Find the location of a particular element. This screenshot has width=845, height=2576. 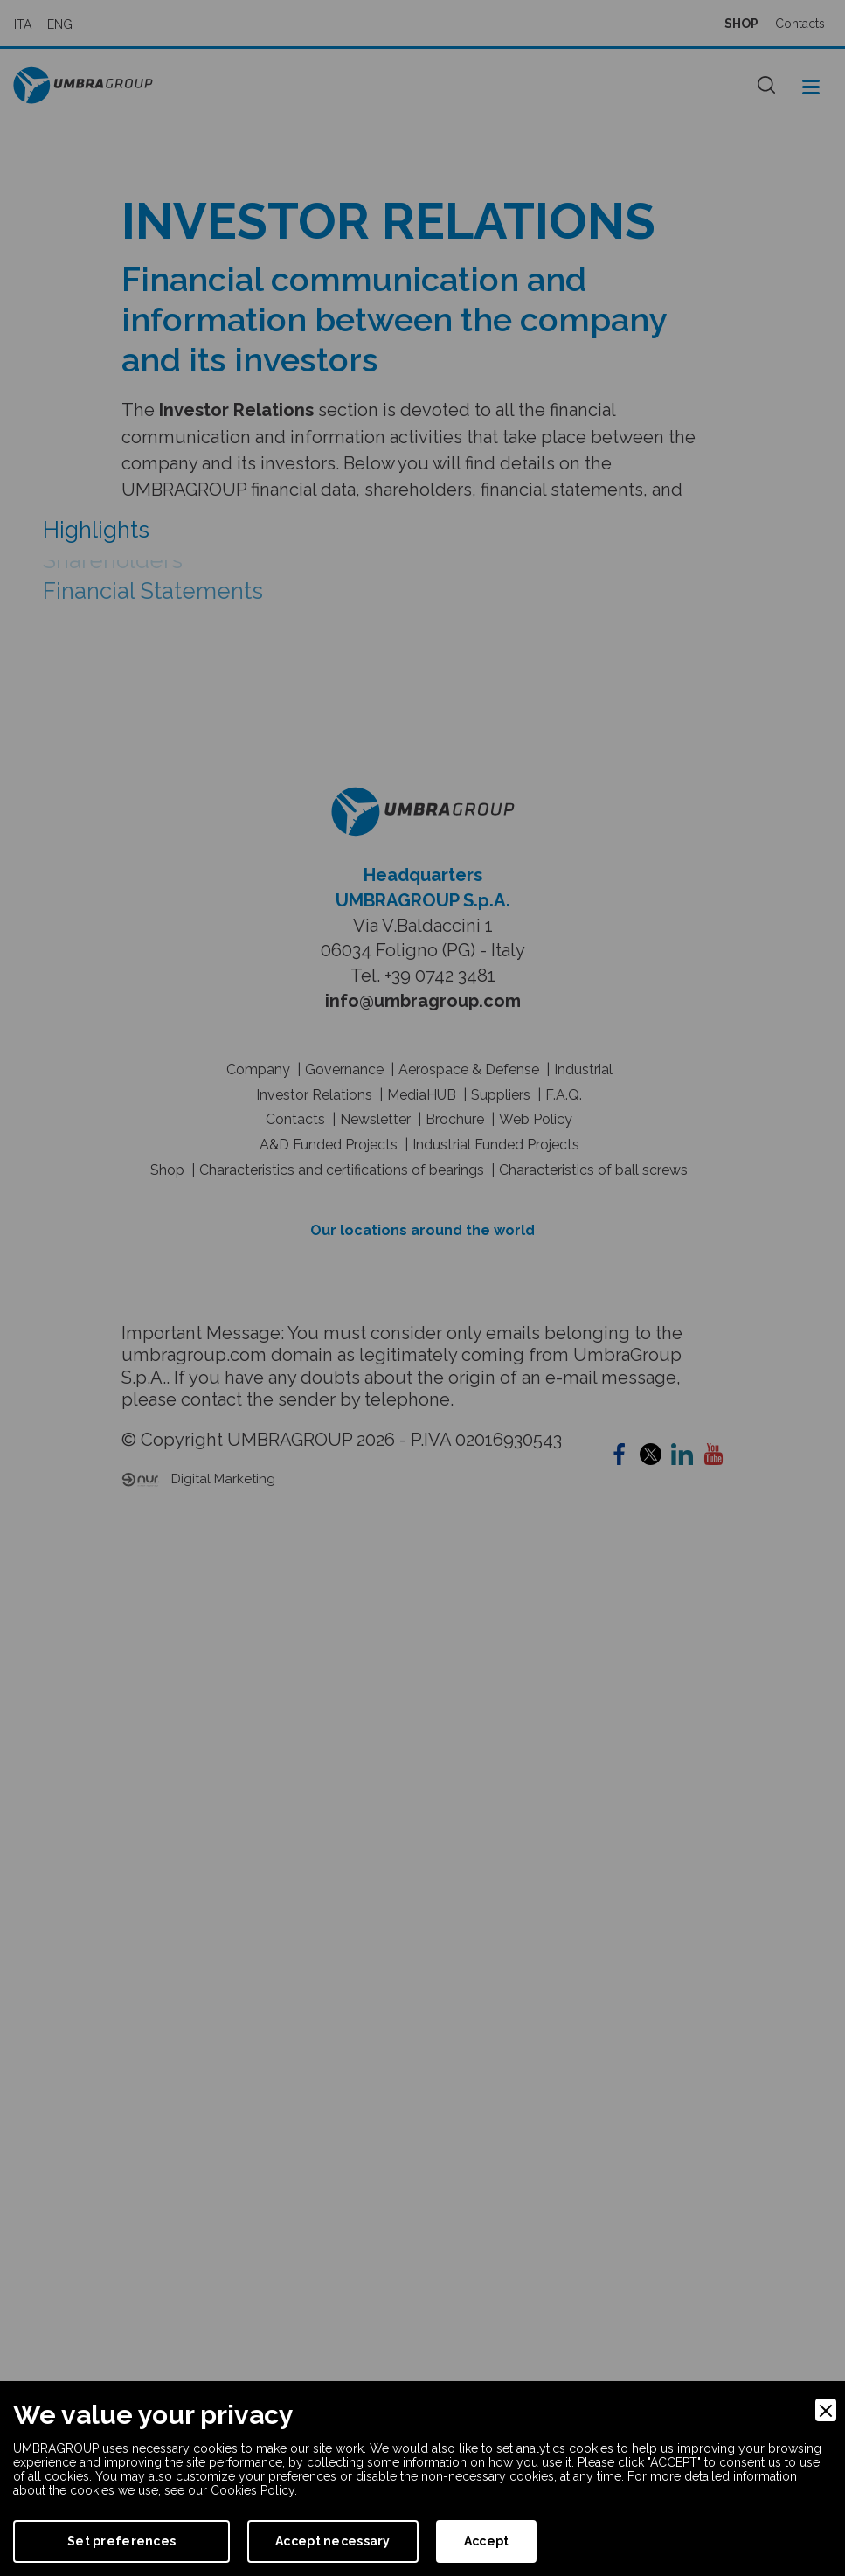

Set preferences is located at coordinates (121, 2541).